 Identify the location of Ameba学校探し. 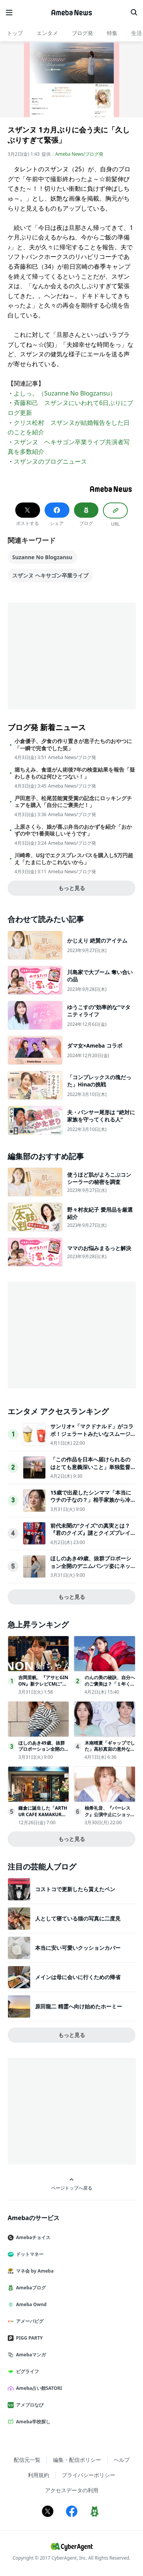
(32, 2421).